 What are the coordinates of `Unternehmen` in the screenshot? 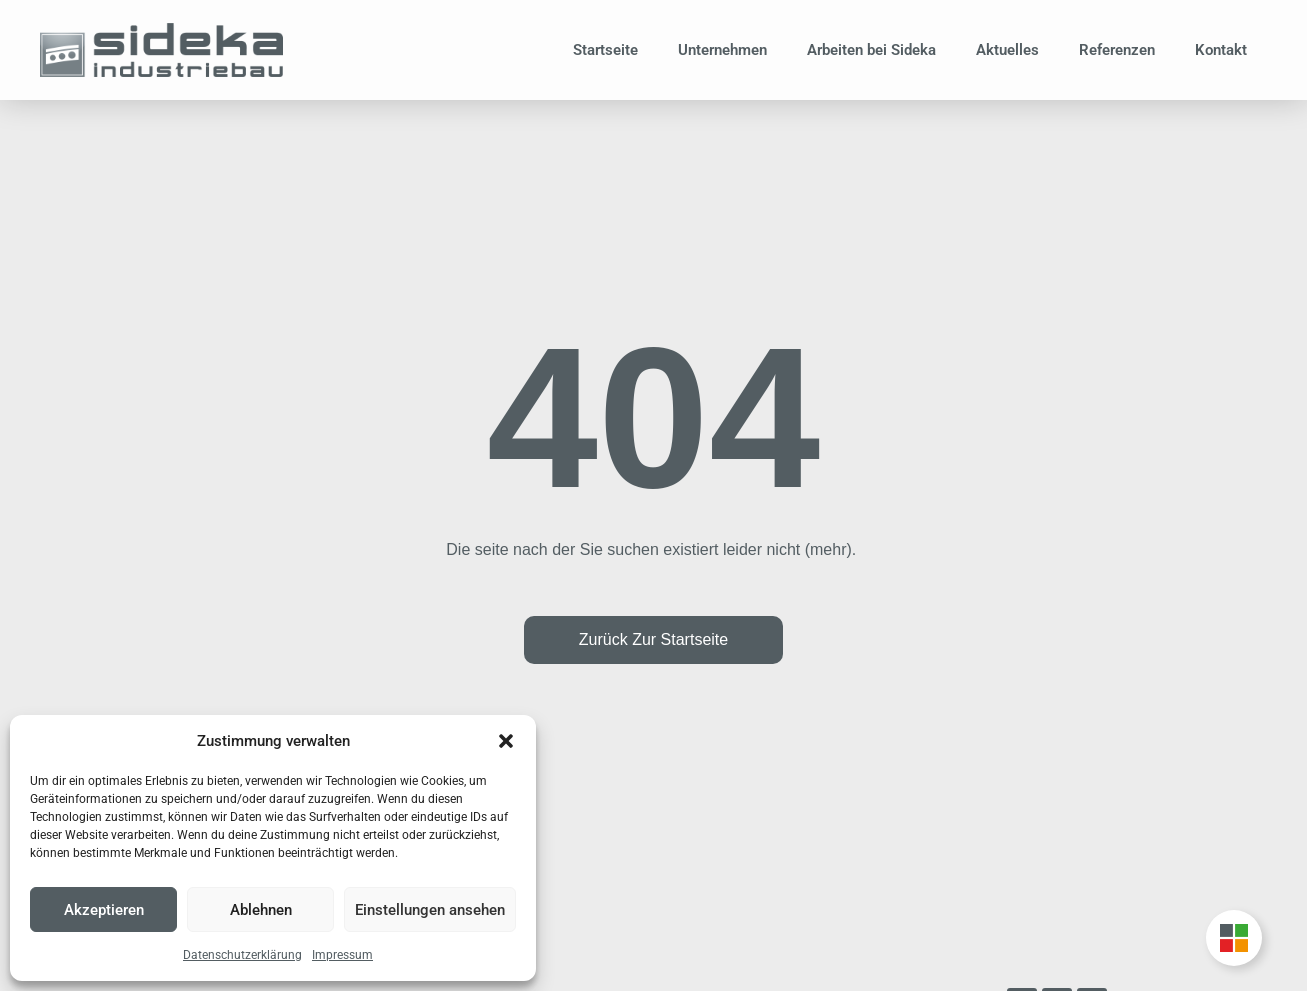 It's located at (722, 50).